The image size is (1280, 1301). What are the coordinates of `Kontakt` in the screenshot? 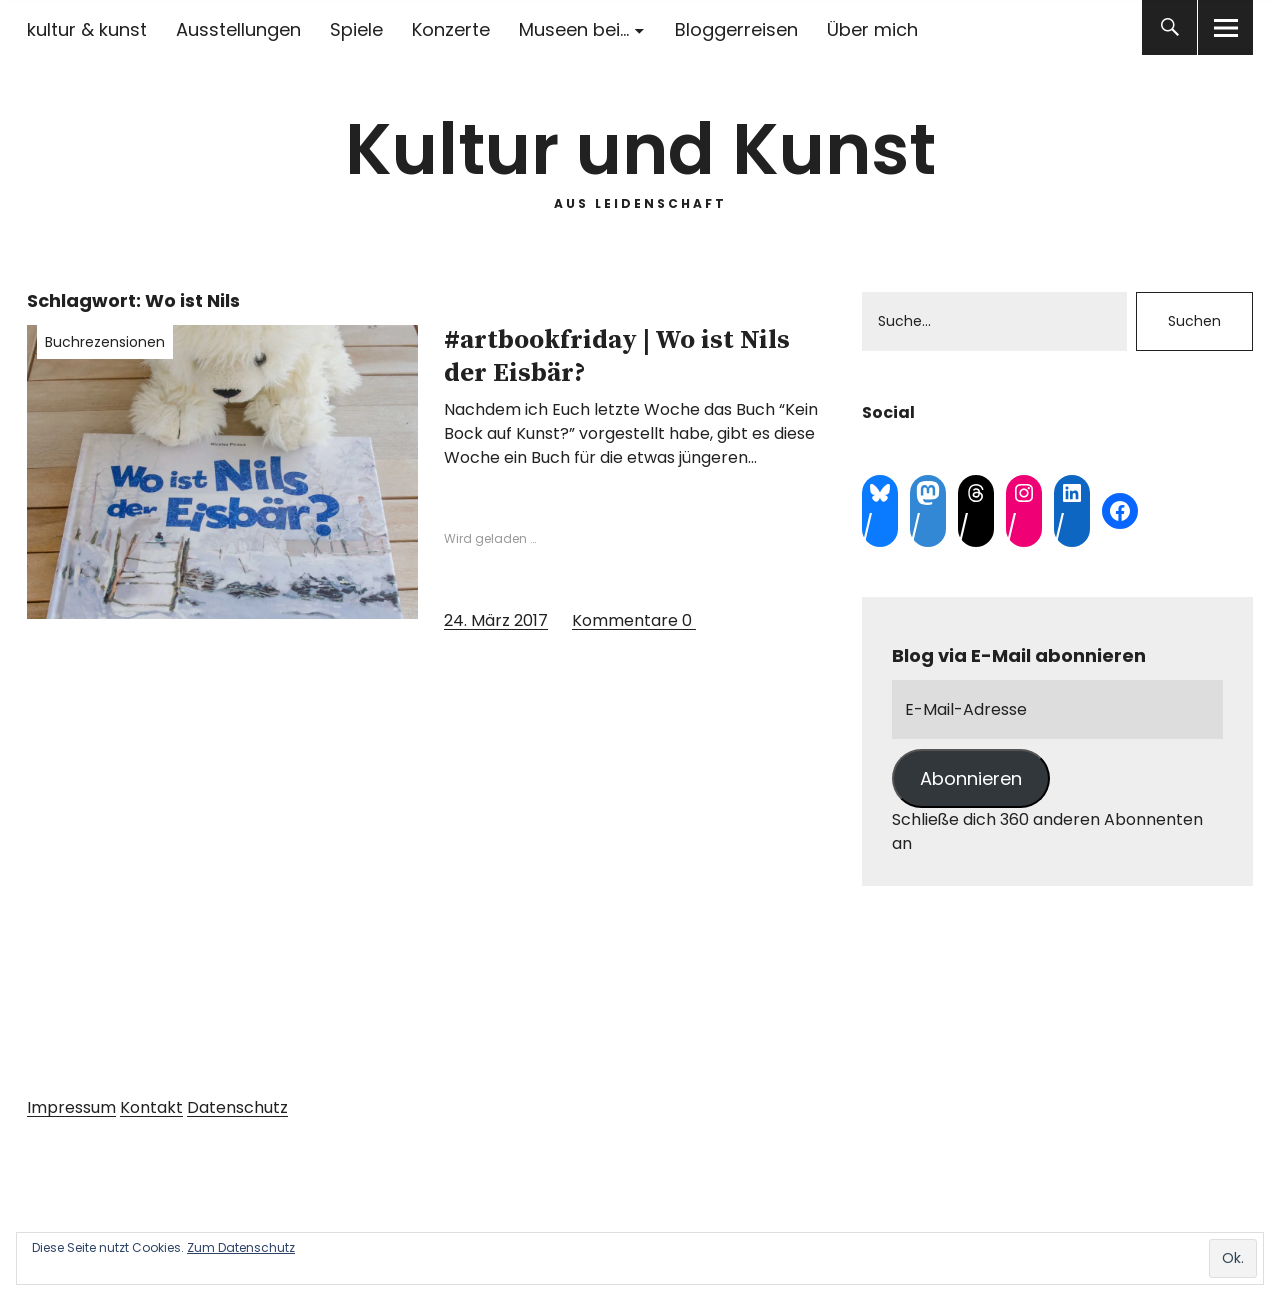 It's located at (151, 1107).